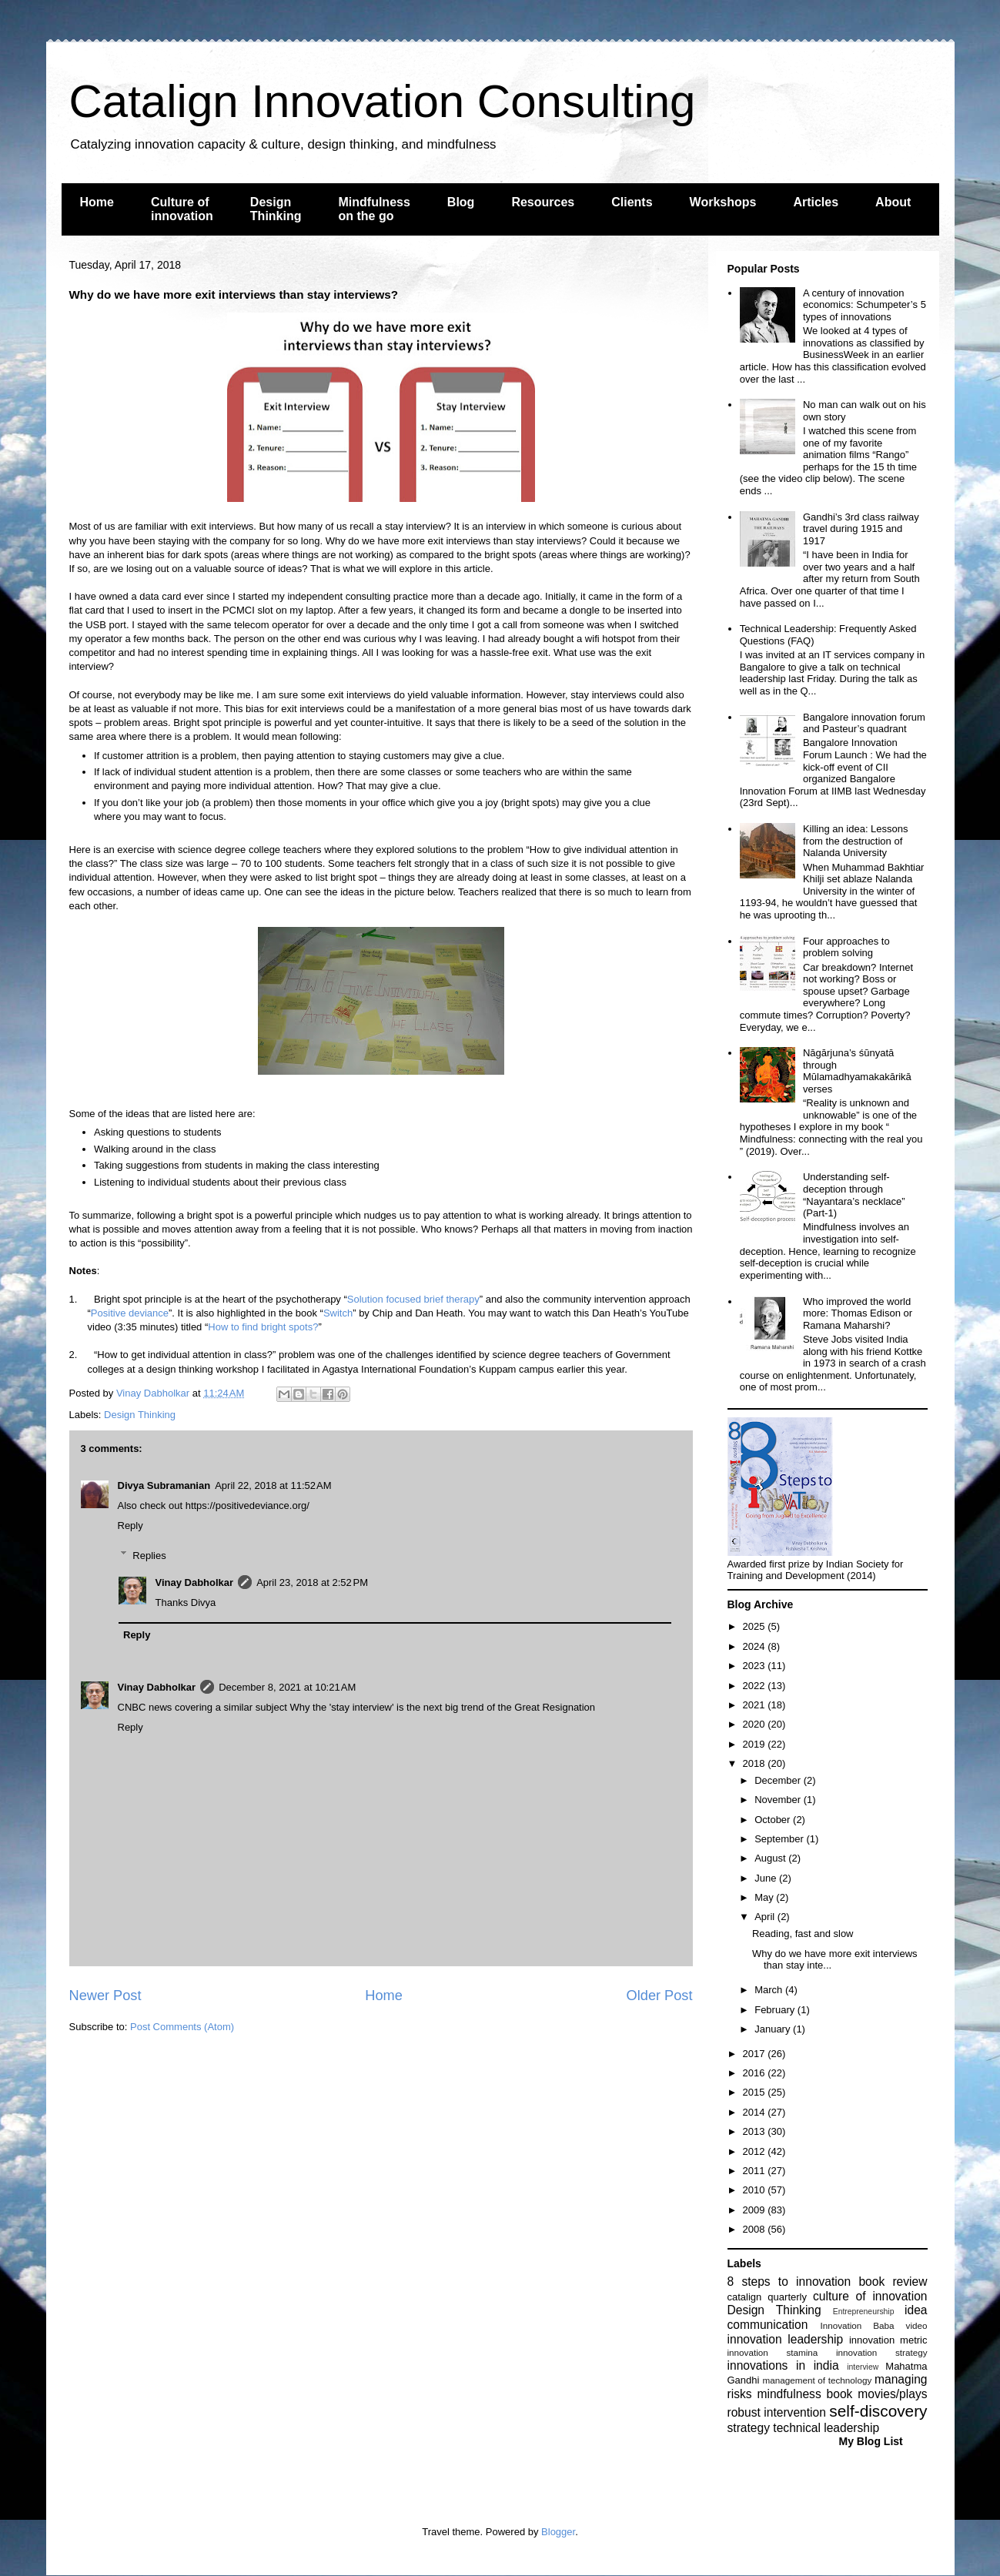 The height and width of the screenshot is (2576, 1000). What do you see at coordinates (631, 202) in the screenshot?
I see `Clients` at bounding box center [631, 202].